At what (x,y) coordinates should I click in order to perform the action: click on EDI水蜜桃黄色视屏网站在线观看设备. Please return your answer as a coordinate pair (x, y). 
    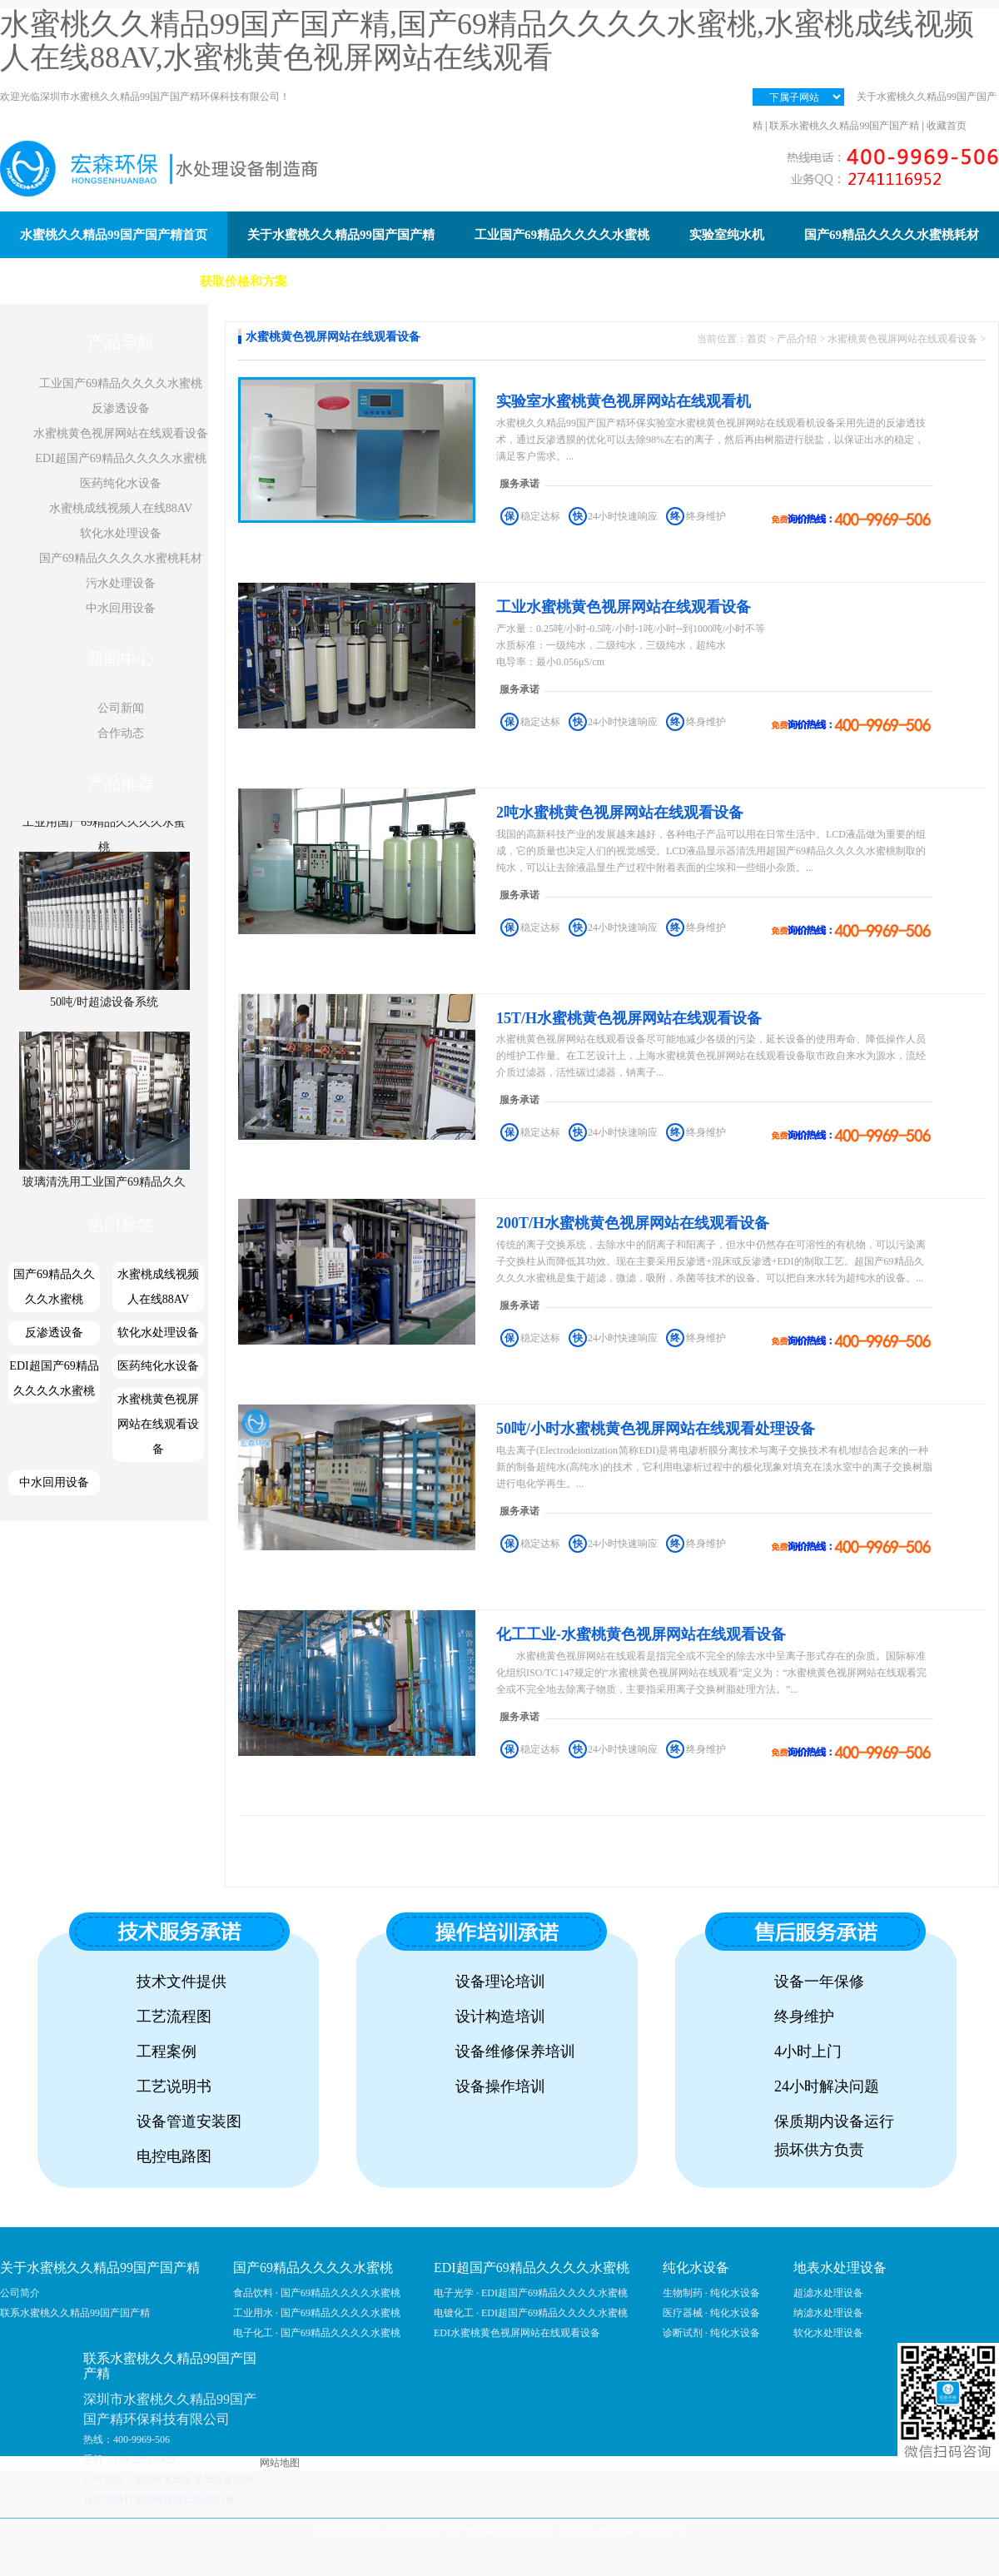
    Looking at the image, I should click on (517, 2333).